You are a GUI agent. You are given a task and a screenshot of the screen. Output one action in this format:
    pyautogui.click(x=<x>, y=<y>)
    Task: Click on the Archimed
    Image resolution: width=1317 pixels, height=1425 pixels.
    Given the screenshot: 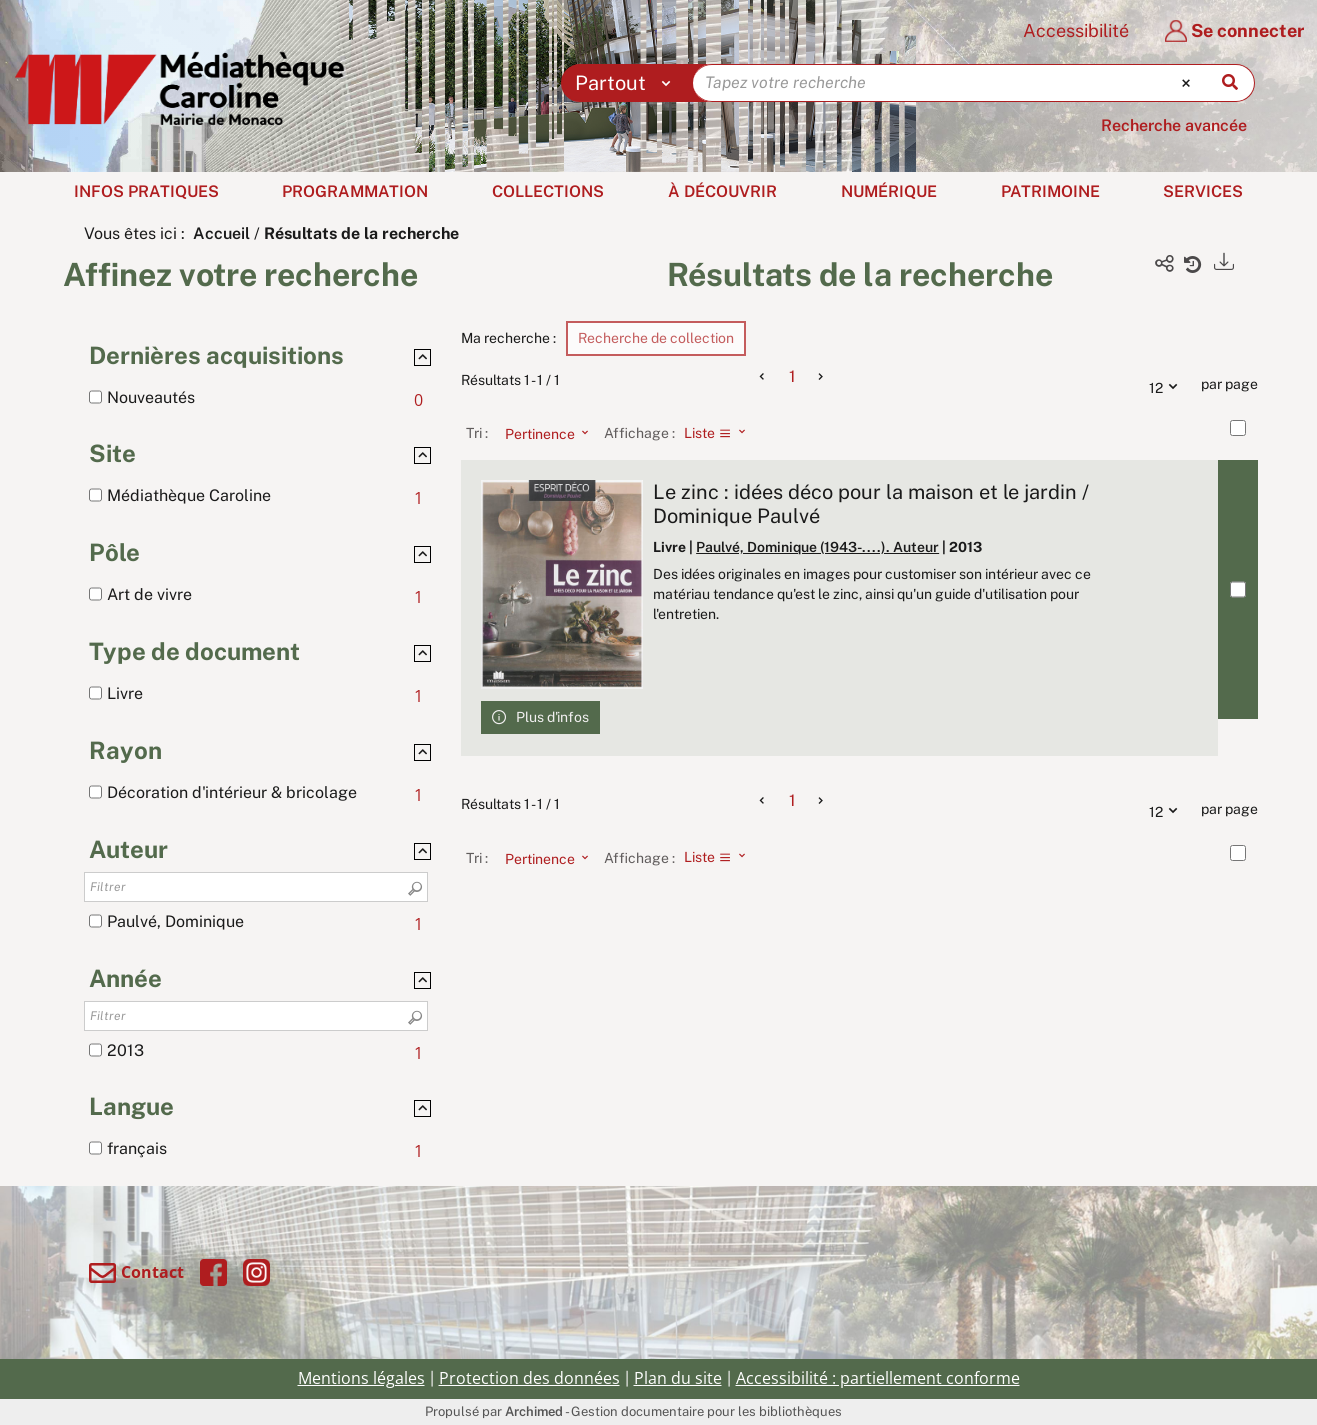 What is the action you would take?
    pyautogui.click(x=534, y=1411)
    